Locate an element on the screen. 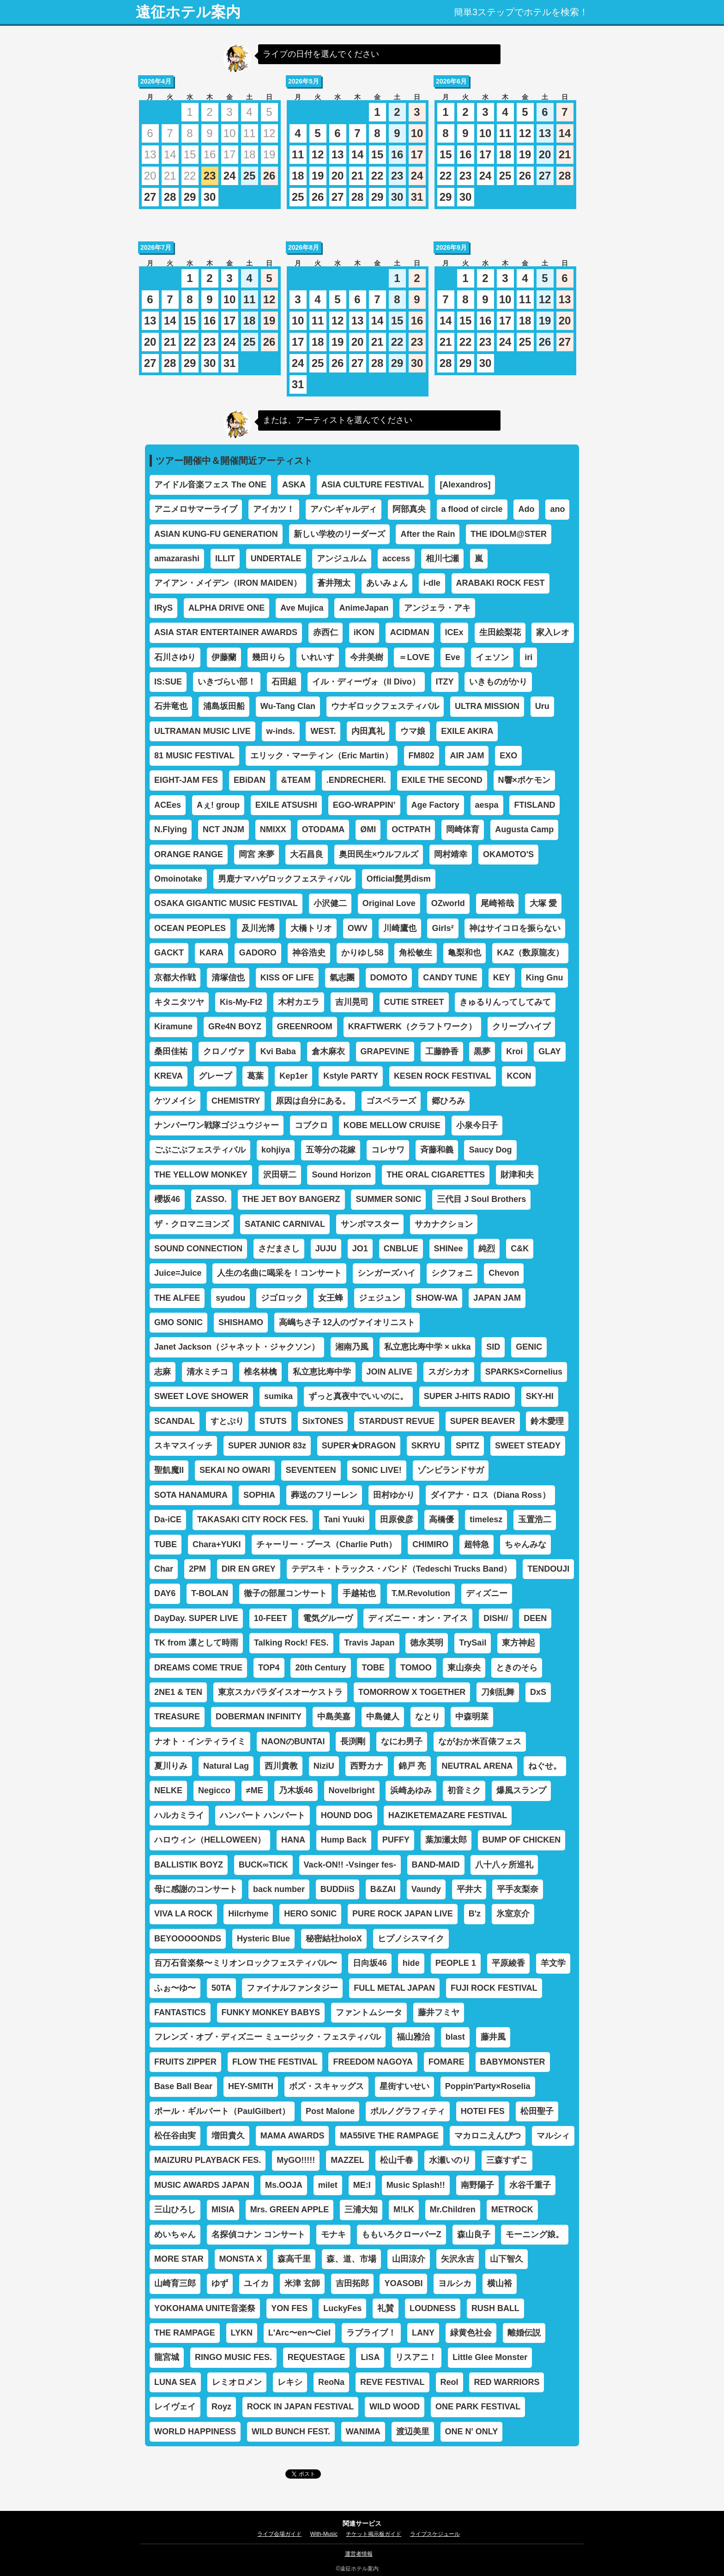  Official髭男dism is located at coordinates (399, 878).